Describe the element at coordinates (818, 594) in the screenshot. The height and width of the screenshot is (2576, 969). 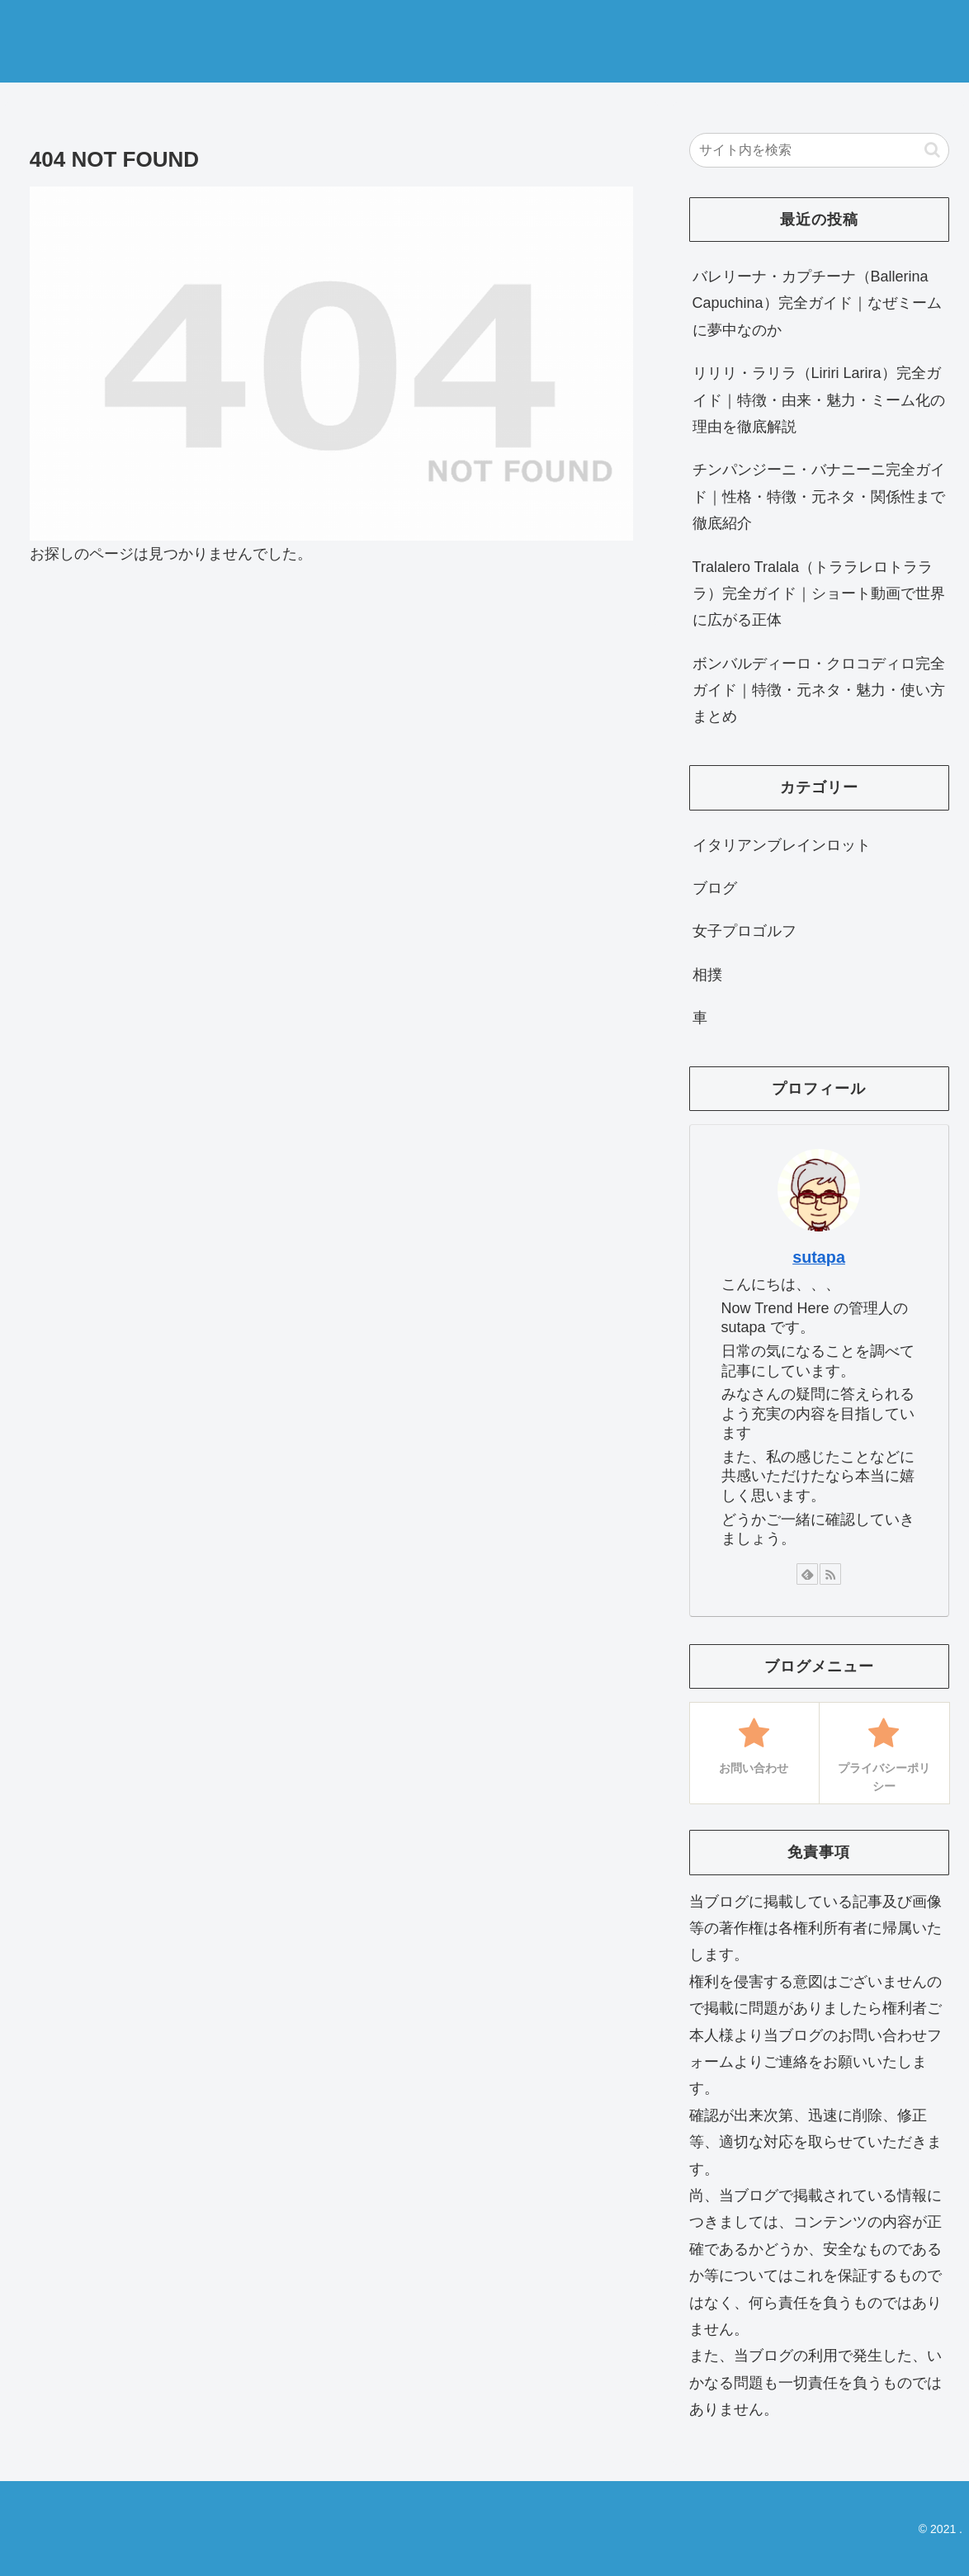
I see `Tralalero Tralala（トララレロトラララ）完全ガイド｜ショート動画で世界に広がる正体` at that location.